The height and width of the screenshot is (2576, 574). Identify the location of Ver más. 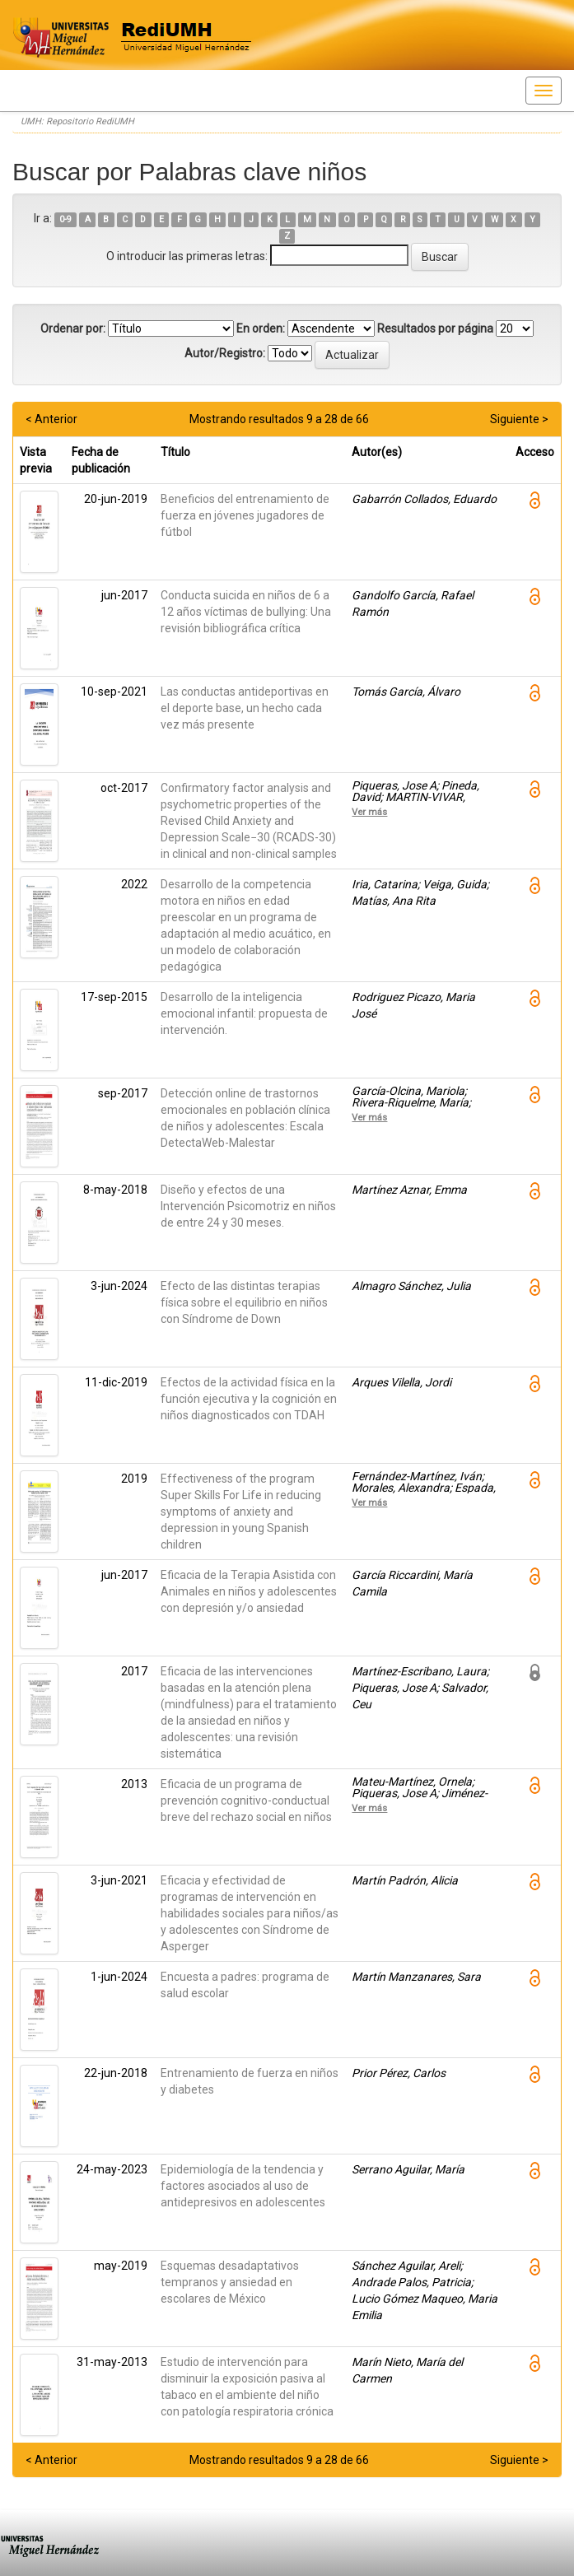
(369, 812).